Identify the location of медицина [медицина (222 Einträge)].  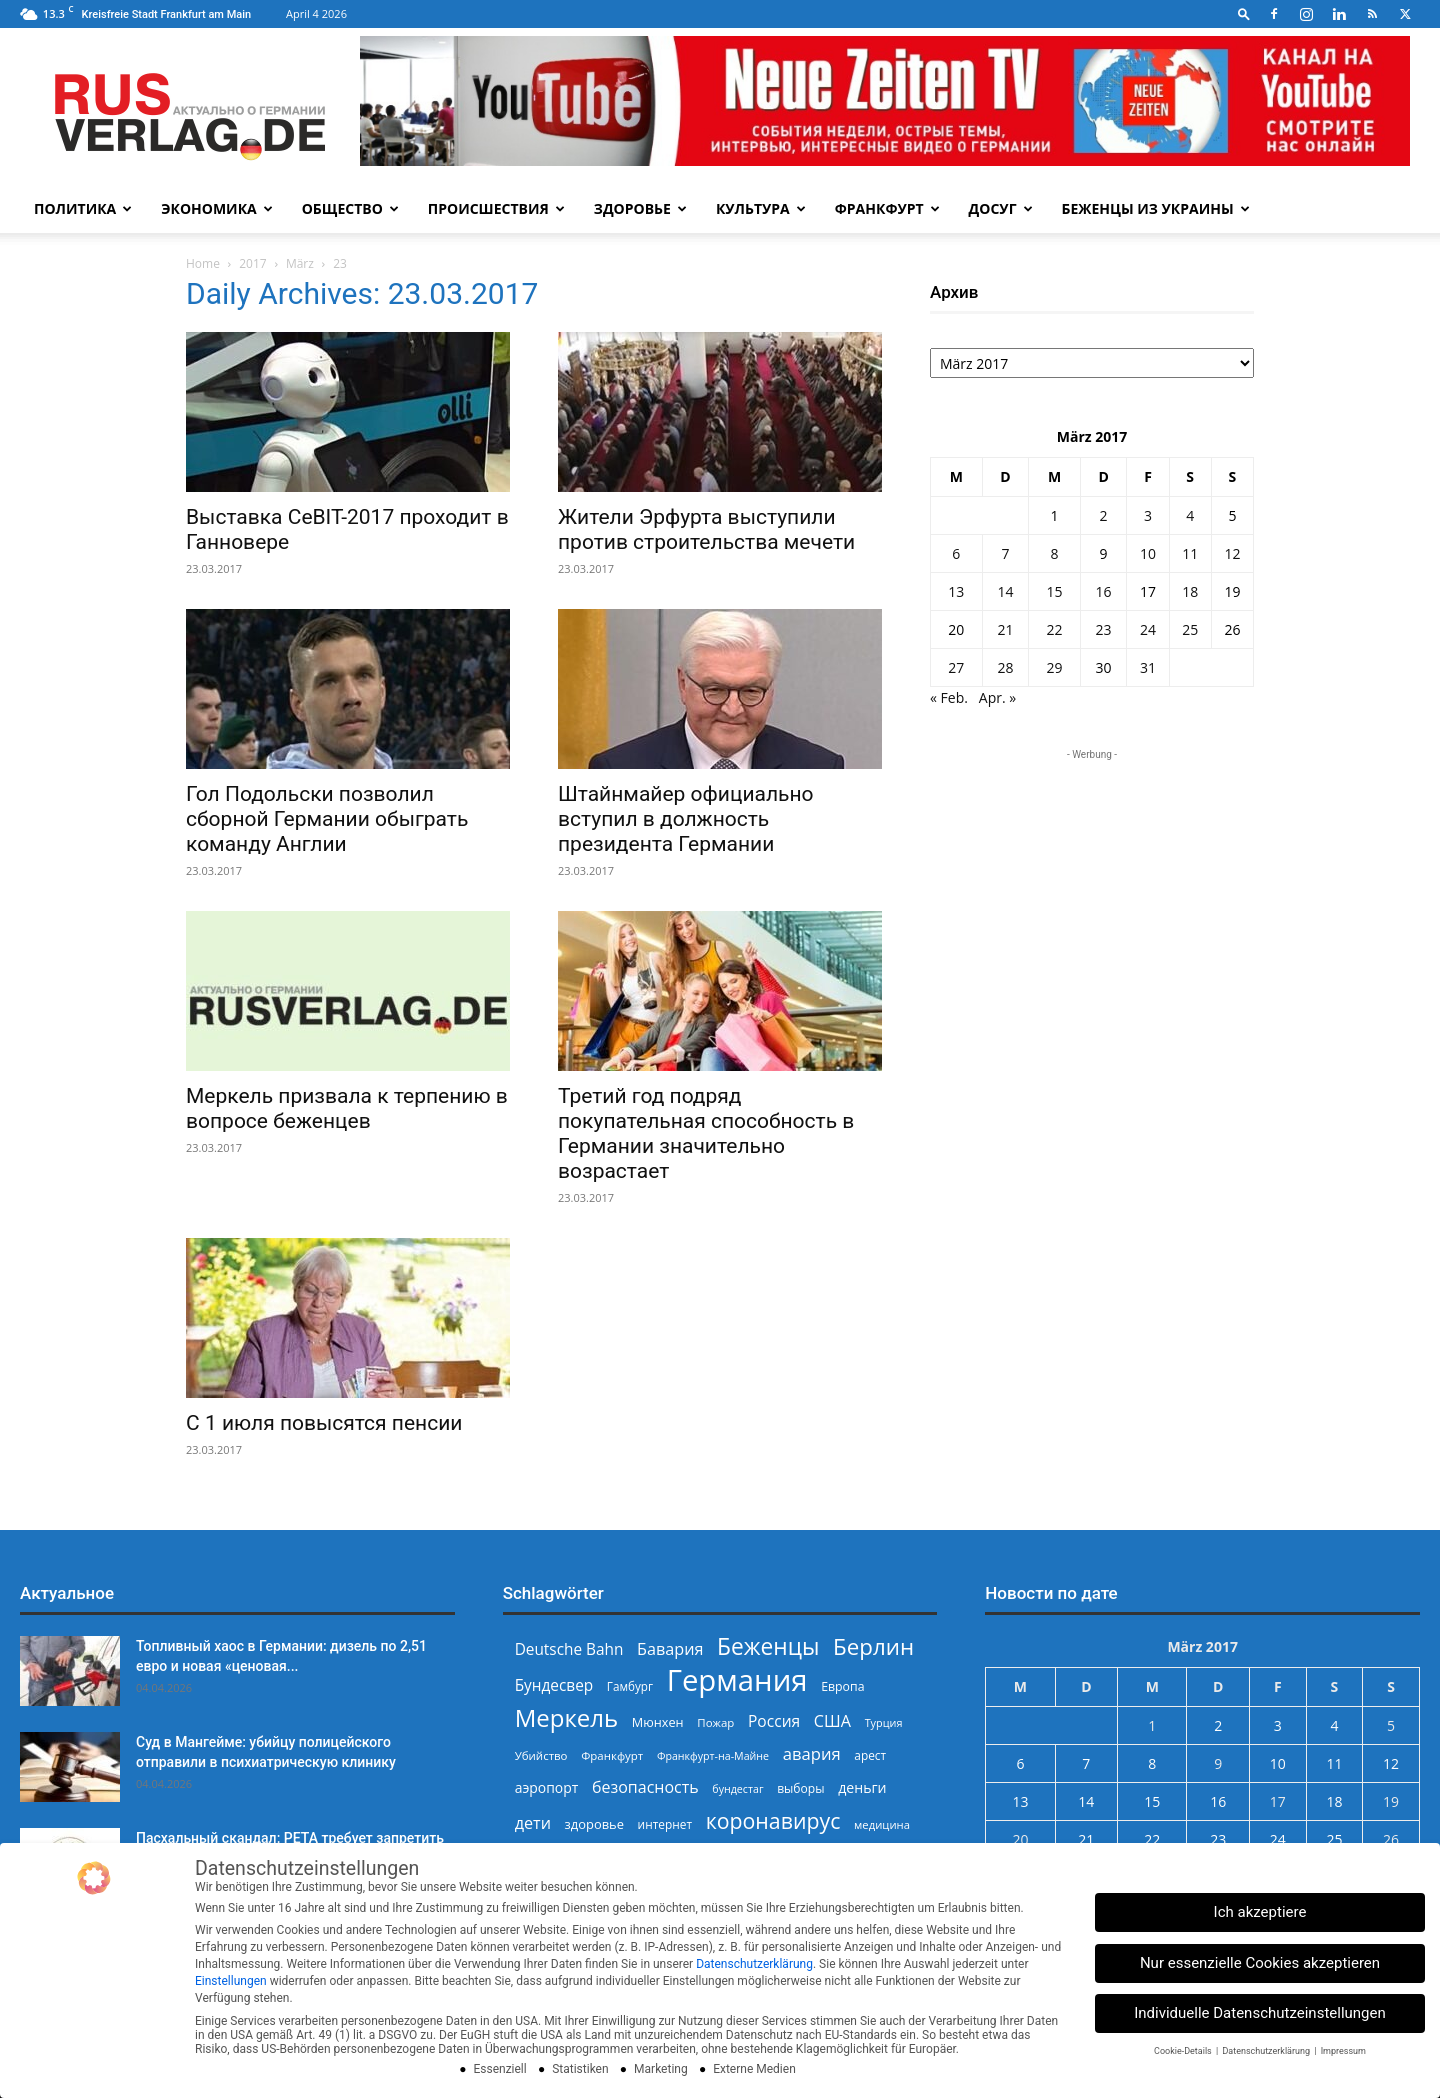
(882, 1824).